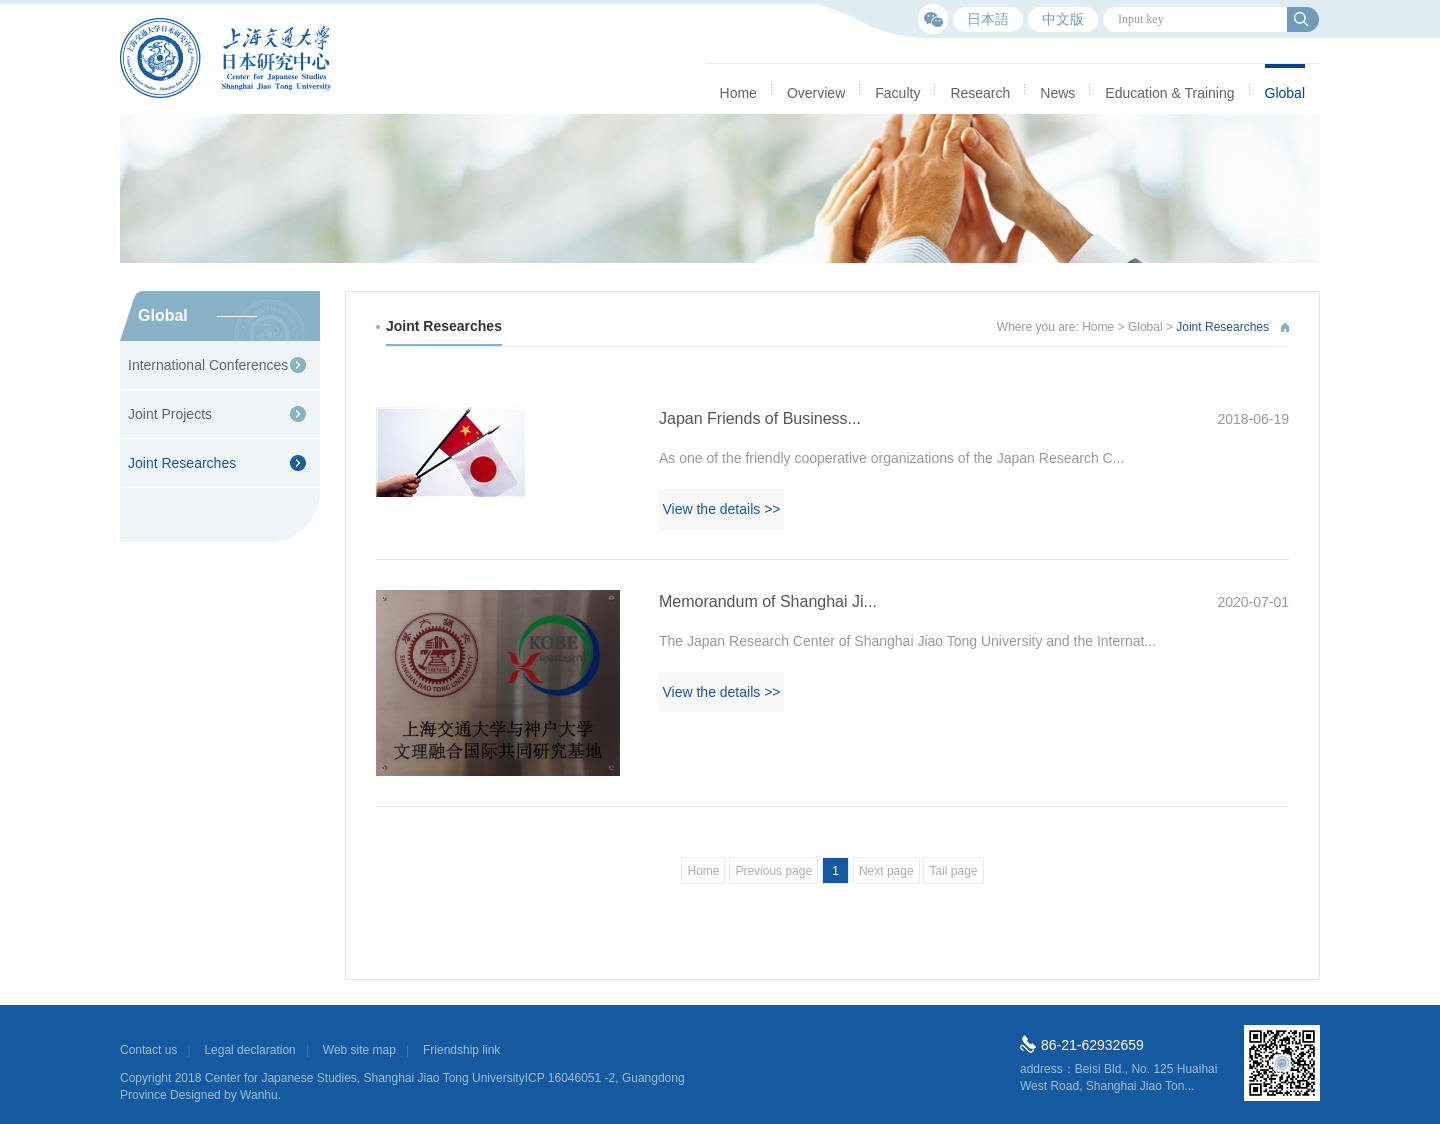 This screenshot has width=1440, height=1124. I want to click on Japan Friends of Business..., so click(974, 419).